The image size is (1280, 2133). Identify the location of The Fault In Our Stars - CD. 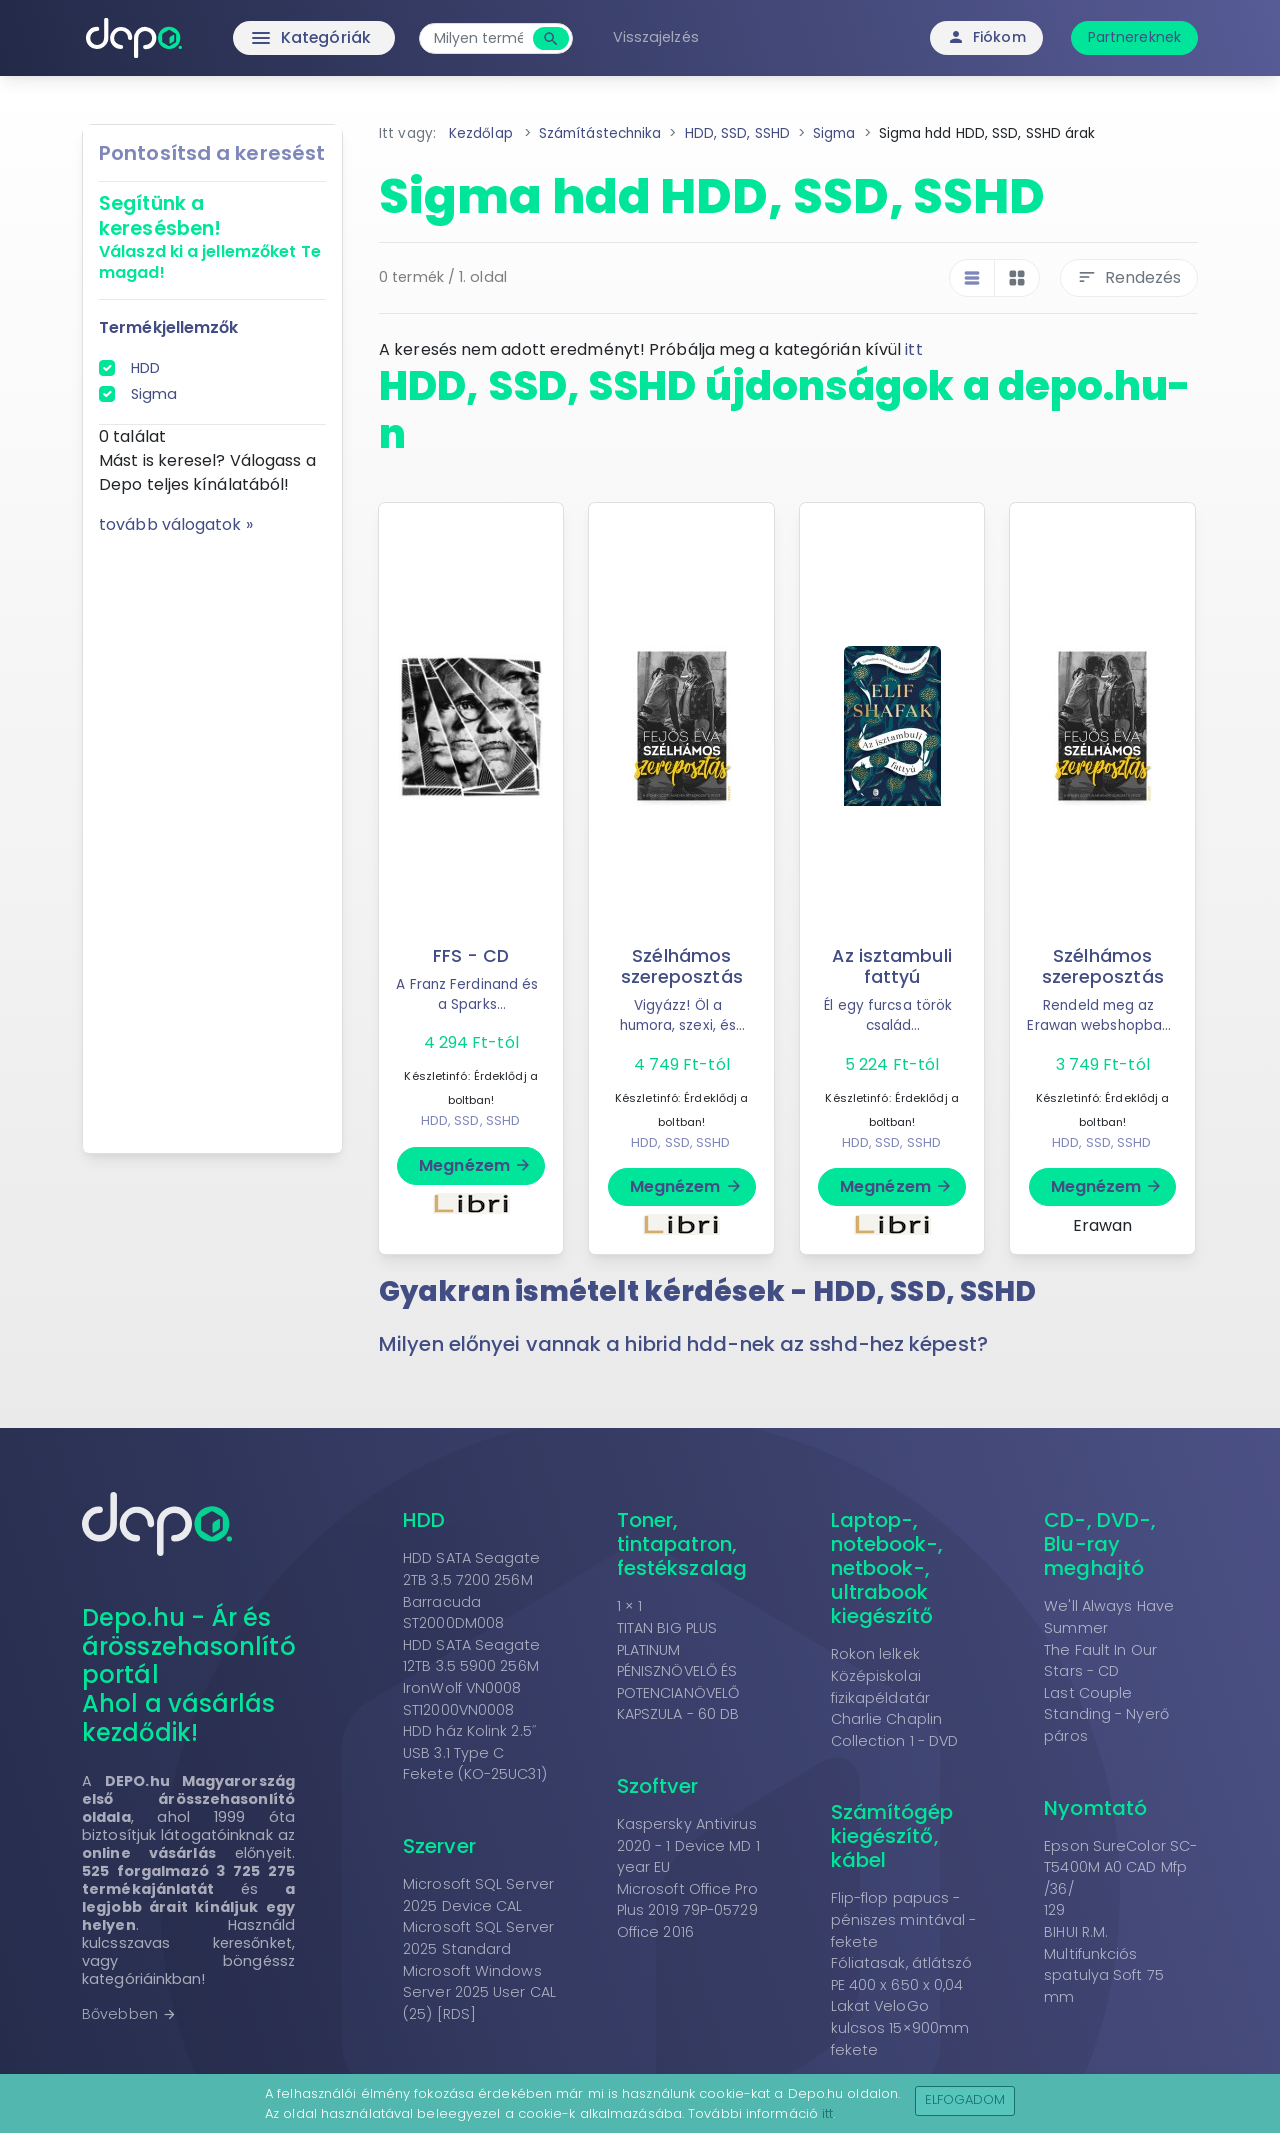
(1100, 1661).